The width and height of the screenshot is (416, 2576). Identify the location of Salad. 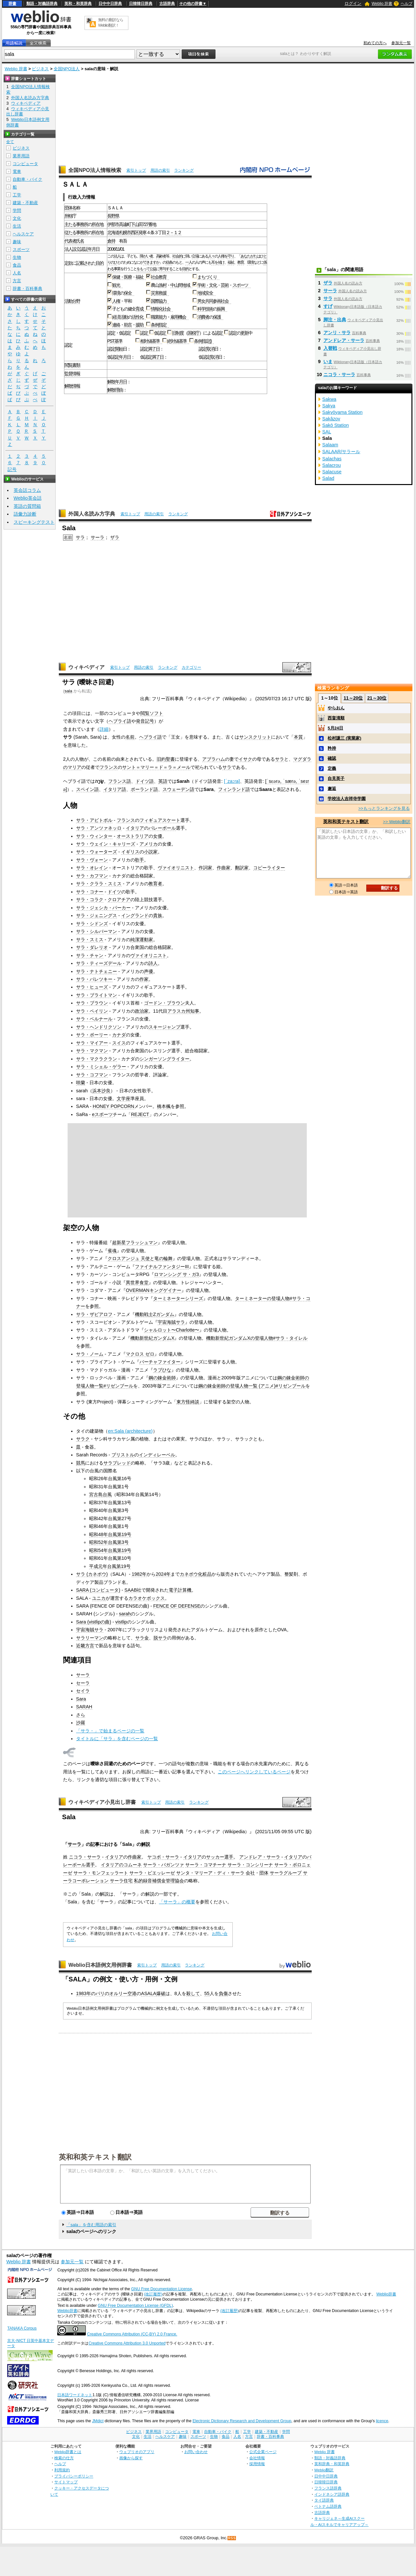
(328, 478).